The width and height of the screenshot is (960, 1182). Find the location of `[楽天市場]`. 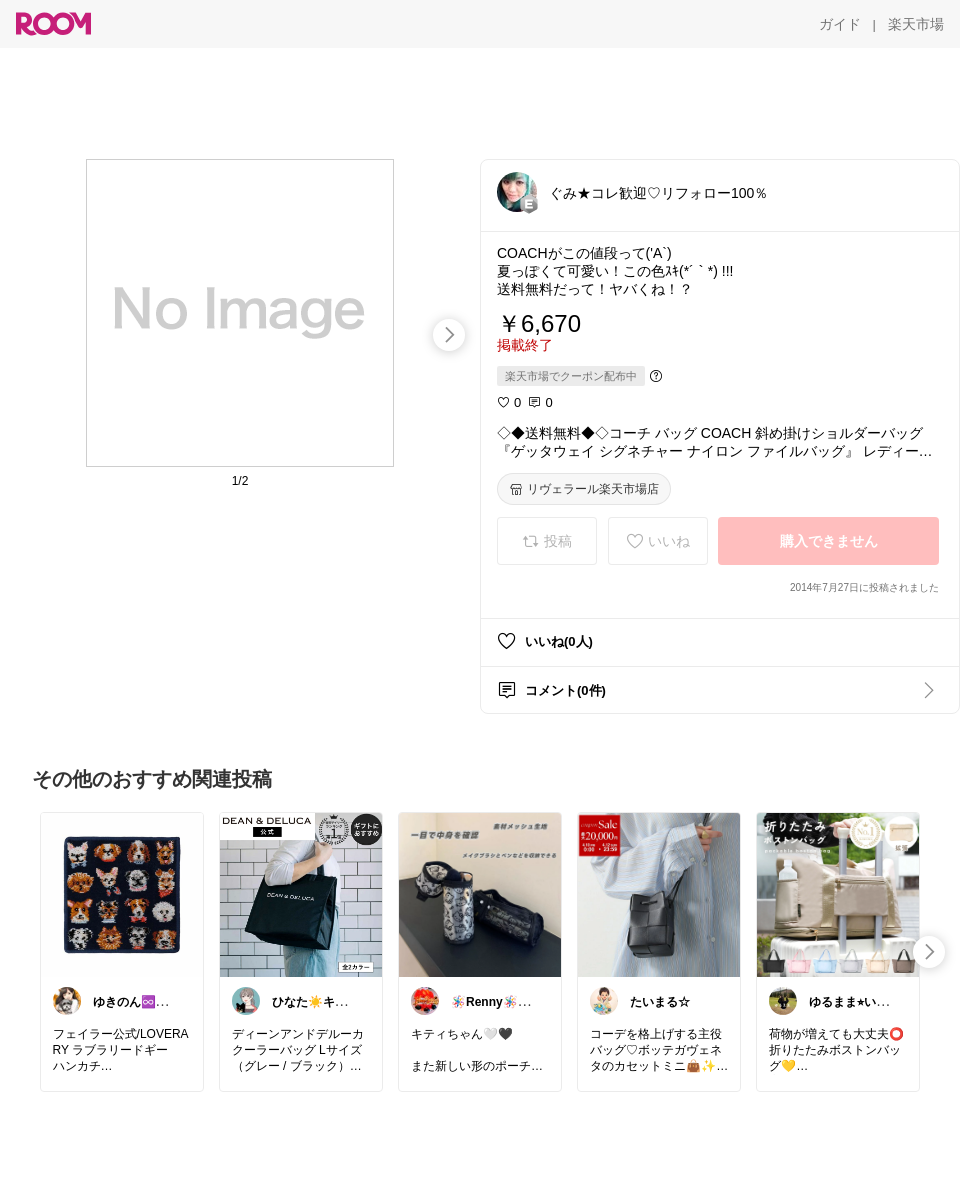

[楽天市場] is located at coordinates (916, 24).